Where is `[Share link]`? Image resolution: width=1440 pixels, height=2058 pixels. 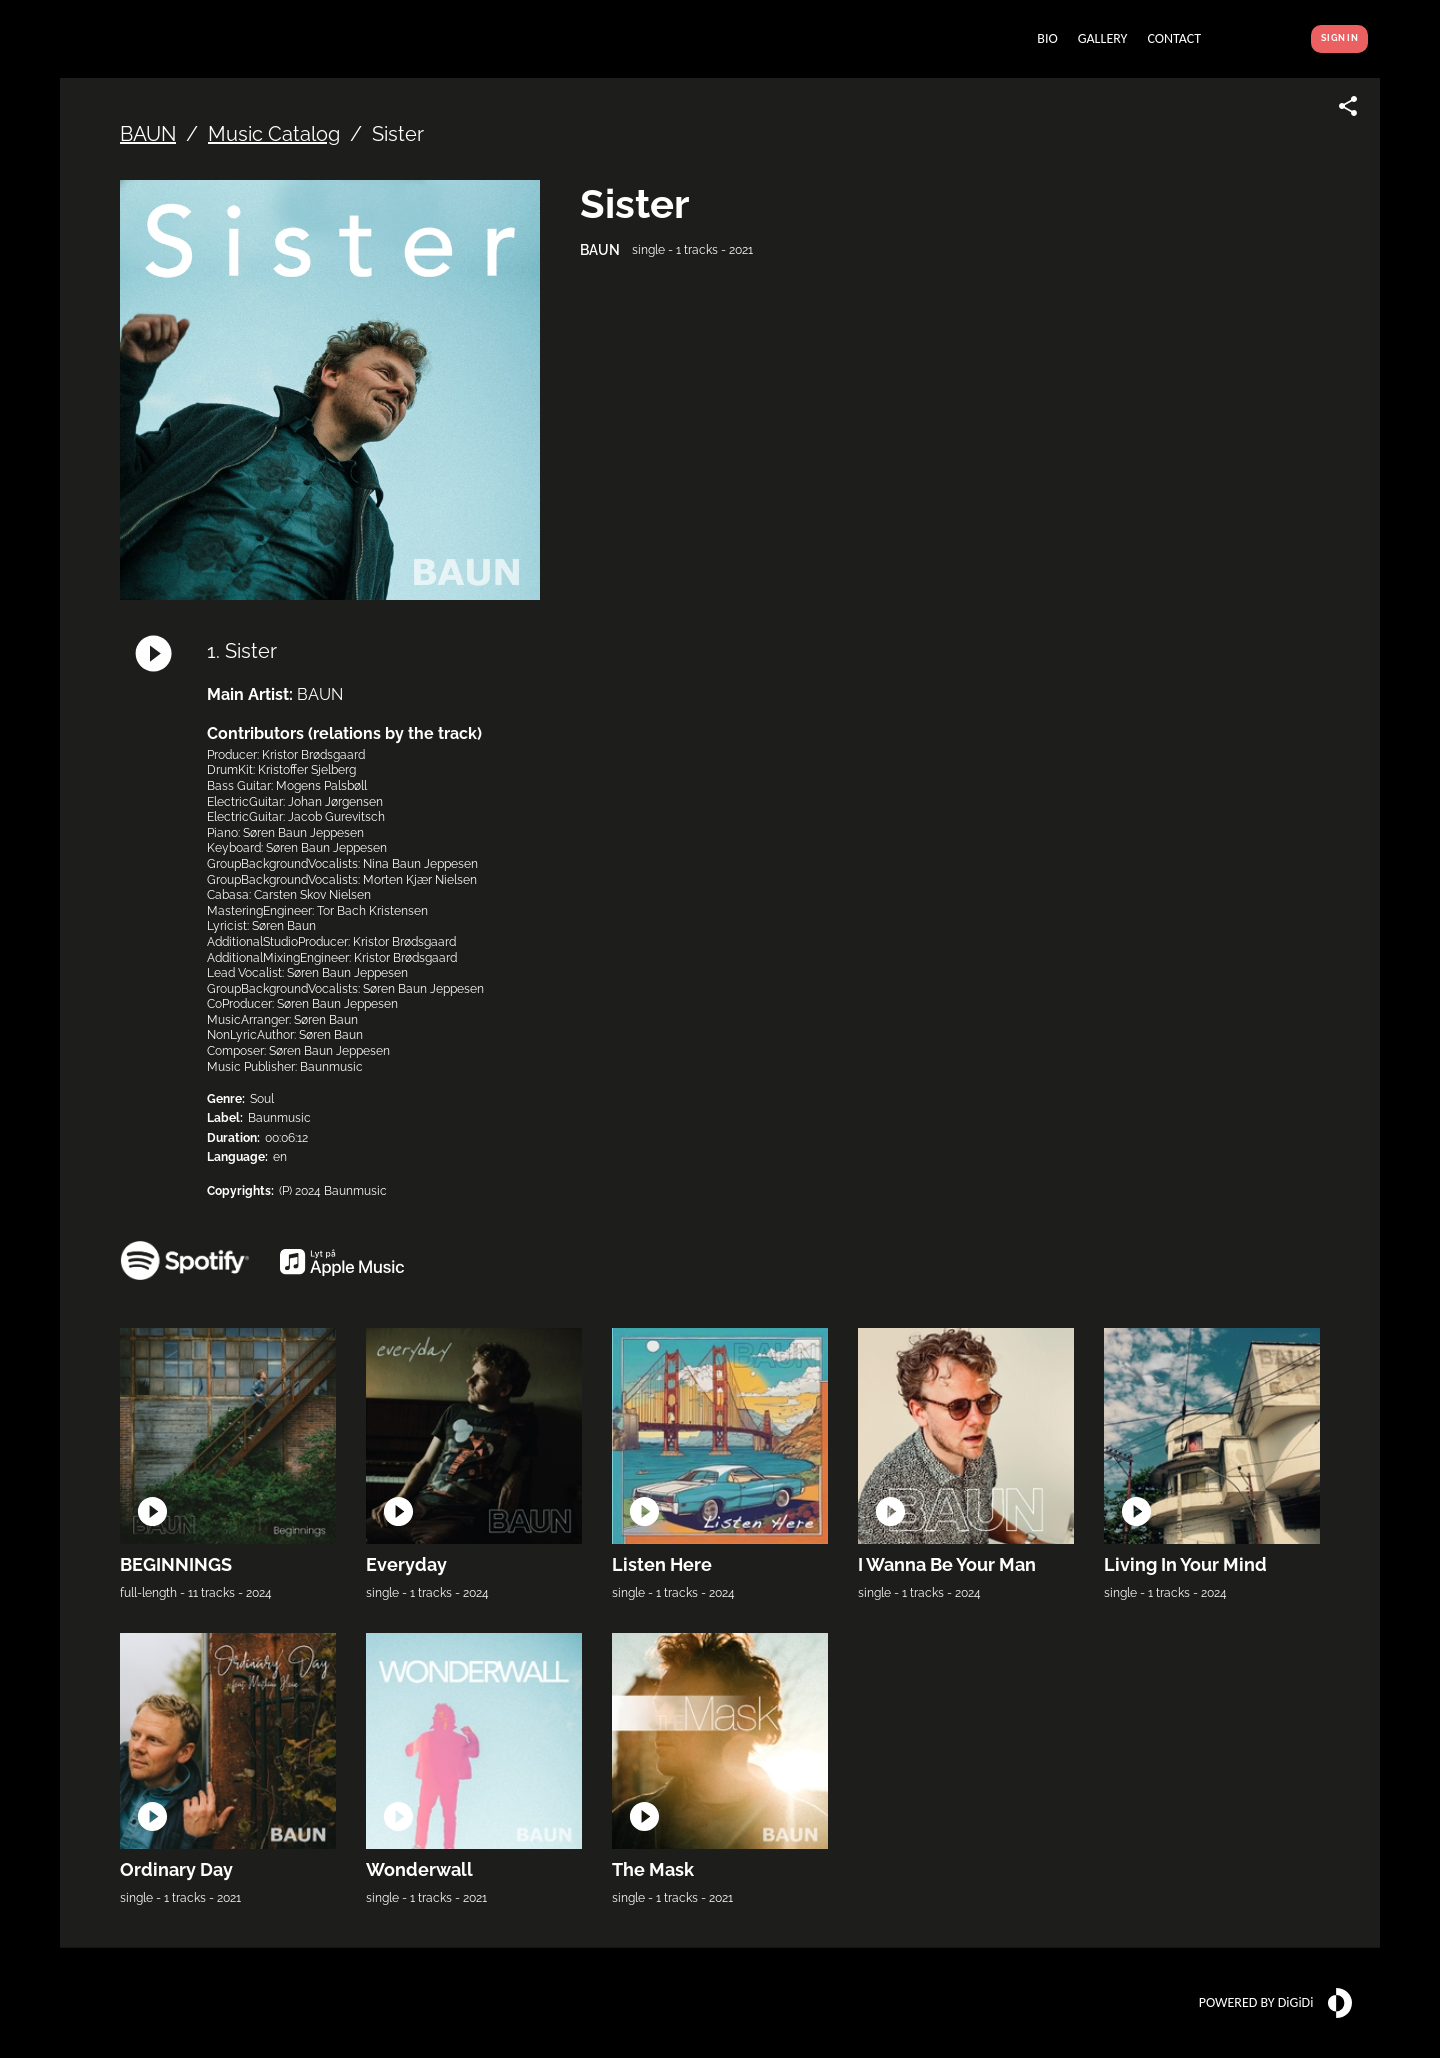
[Share link] is located at coordinates (1348, 106).